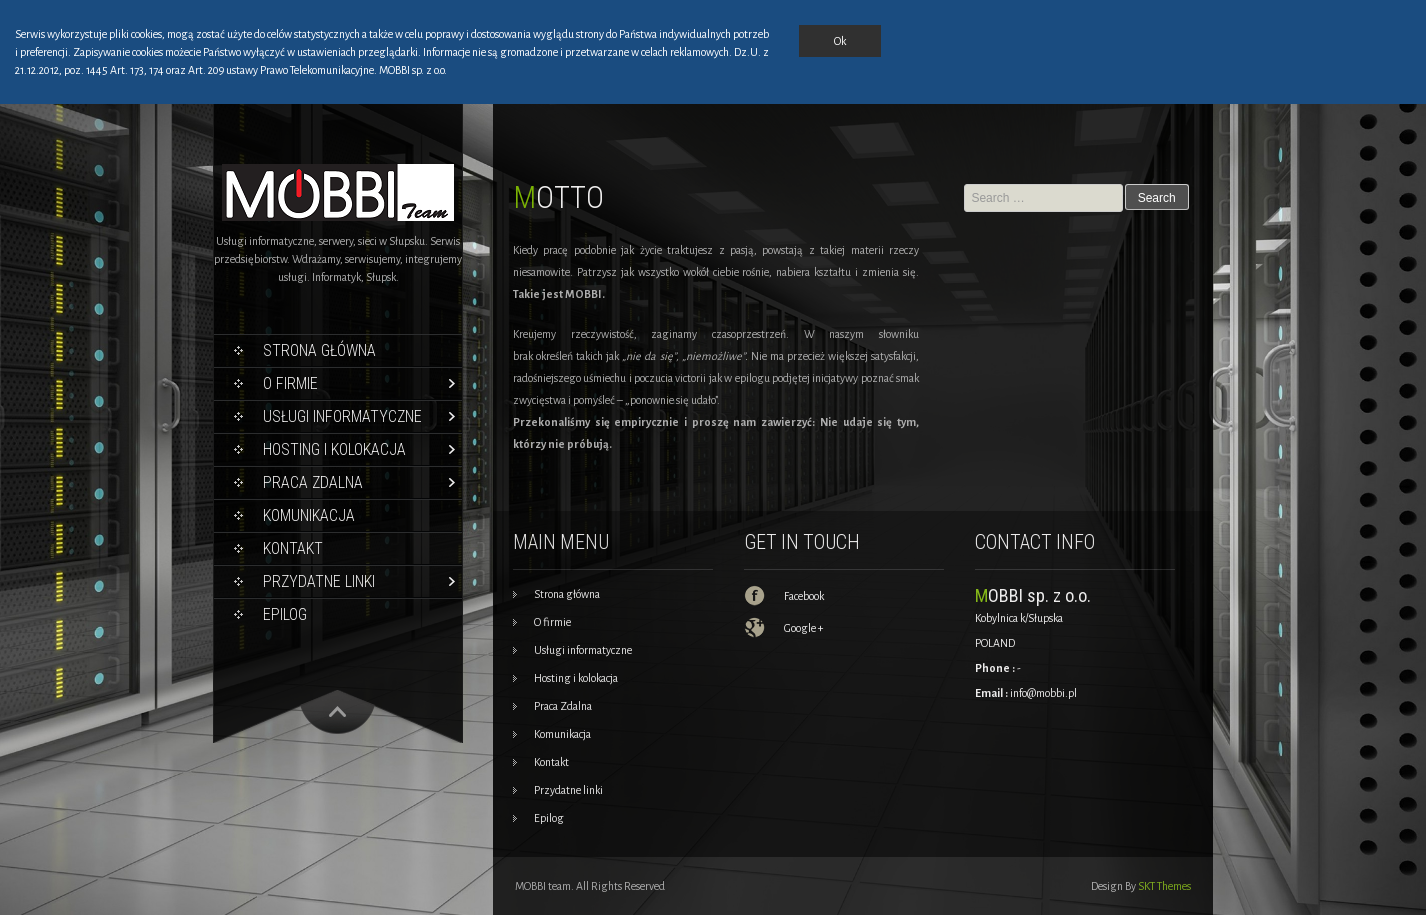  Describe the element at coordinates (285, 614) in the screenshot. I see `Epilog` at that location.